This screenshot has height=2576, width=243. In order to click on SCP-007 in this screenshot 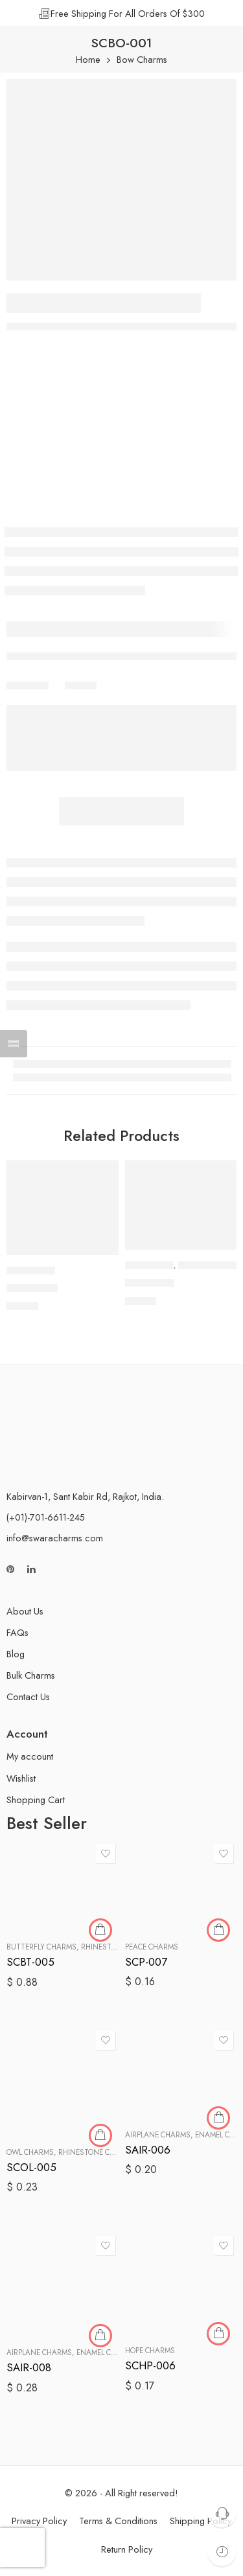, I will do `click(146, 1962)`.